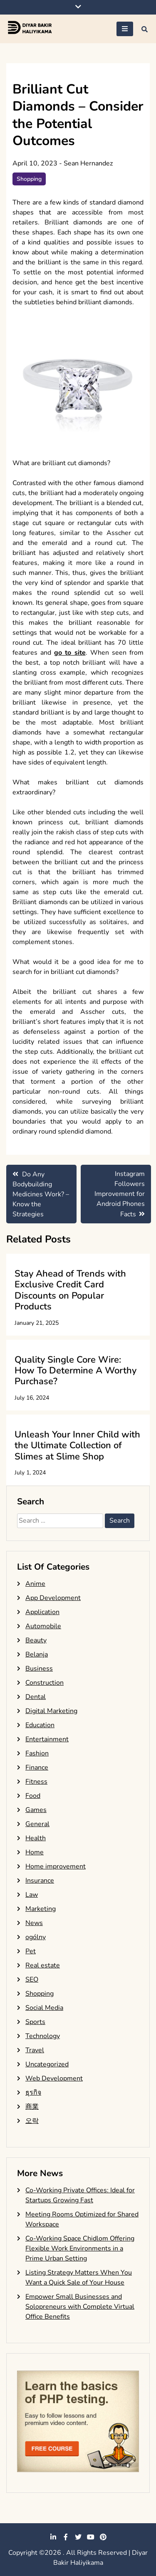 This screenshot has width=156, height=2576. I want to click on Home improvement, so click(55, 1866).